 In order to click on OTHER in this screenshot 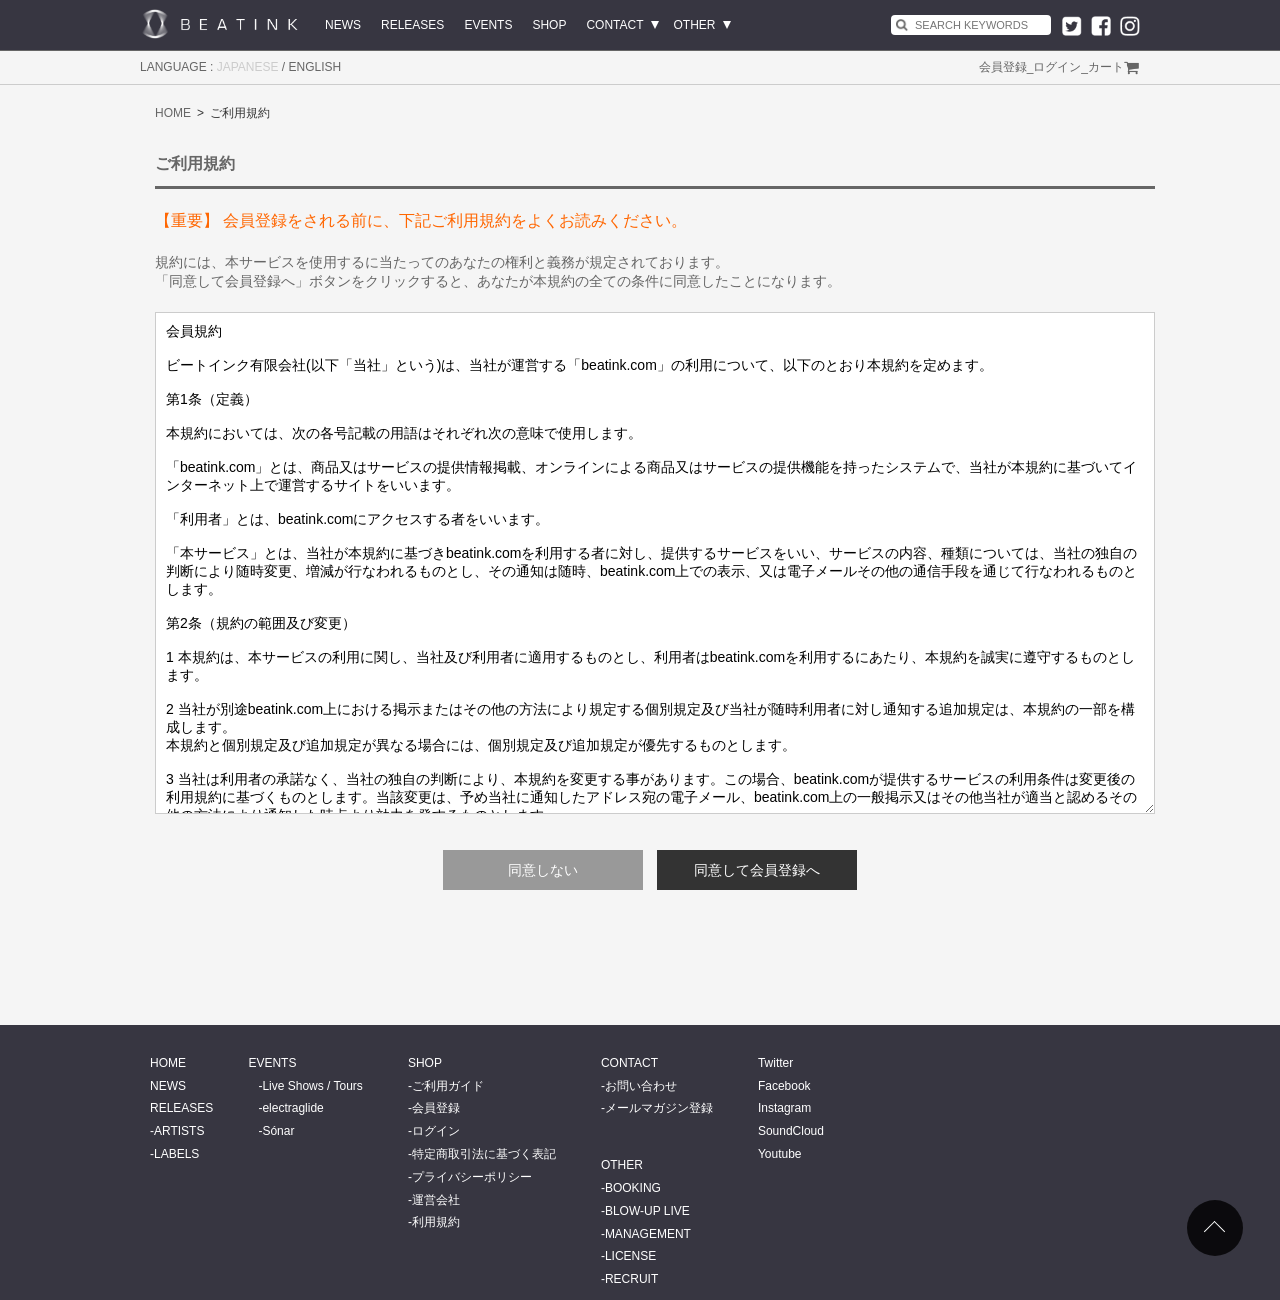, I will do `click(695, 25)`.